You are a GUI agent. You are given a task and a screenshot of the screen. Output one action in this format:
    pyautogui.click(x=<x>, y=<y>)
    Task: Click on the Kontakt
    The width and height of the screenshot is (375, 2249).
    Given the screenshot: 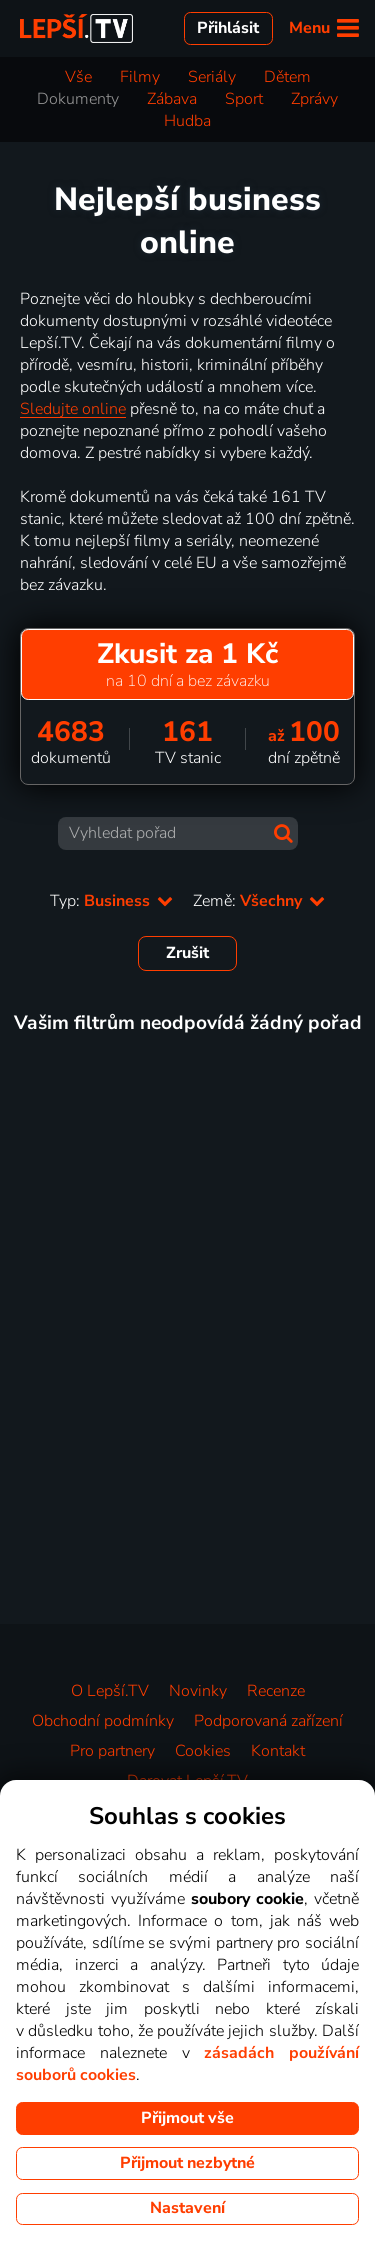 What is the action you would take?
    pyautogui.click(x=278, y=1751)
    